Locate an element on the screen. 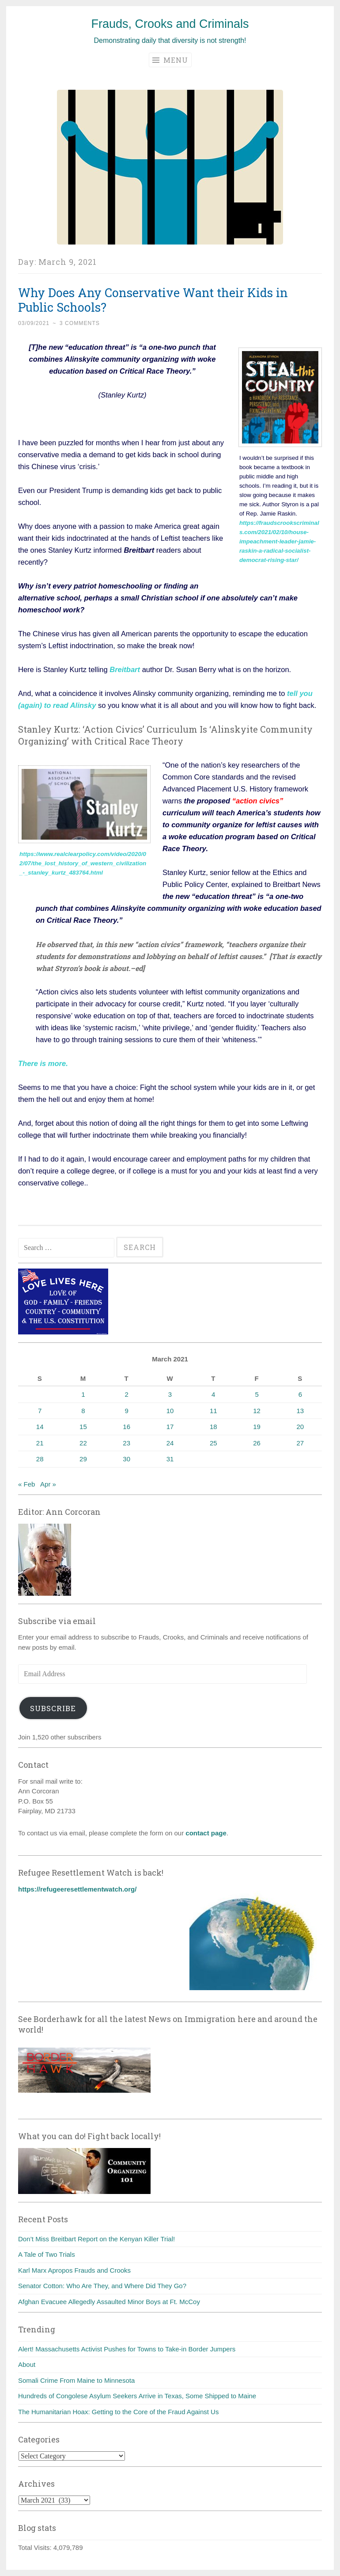  19 [Posts published on March 19, 2021] is located at coordinates (257, 1426).